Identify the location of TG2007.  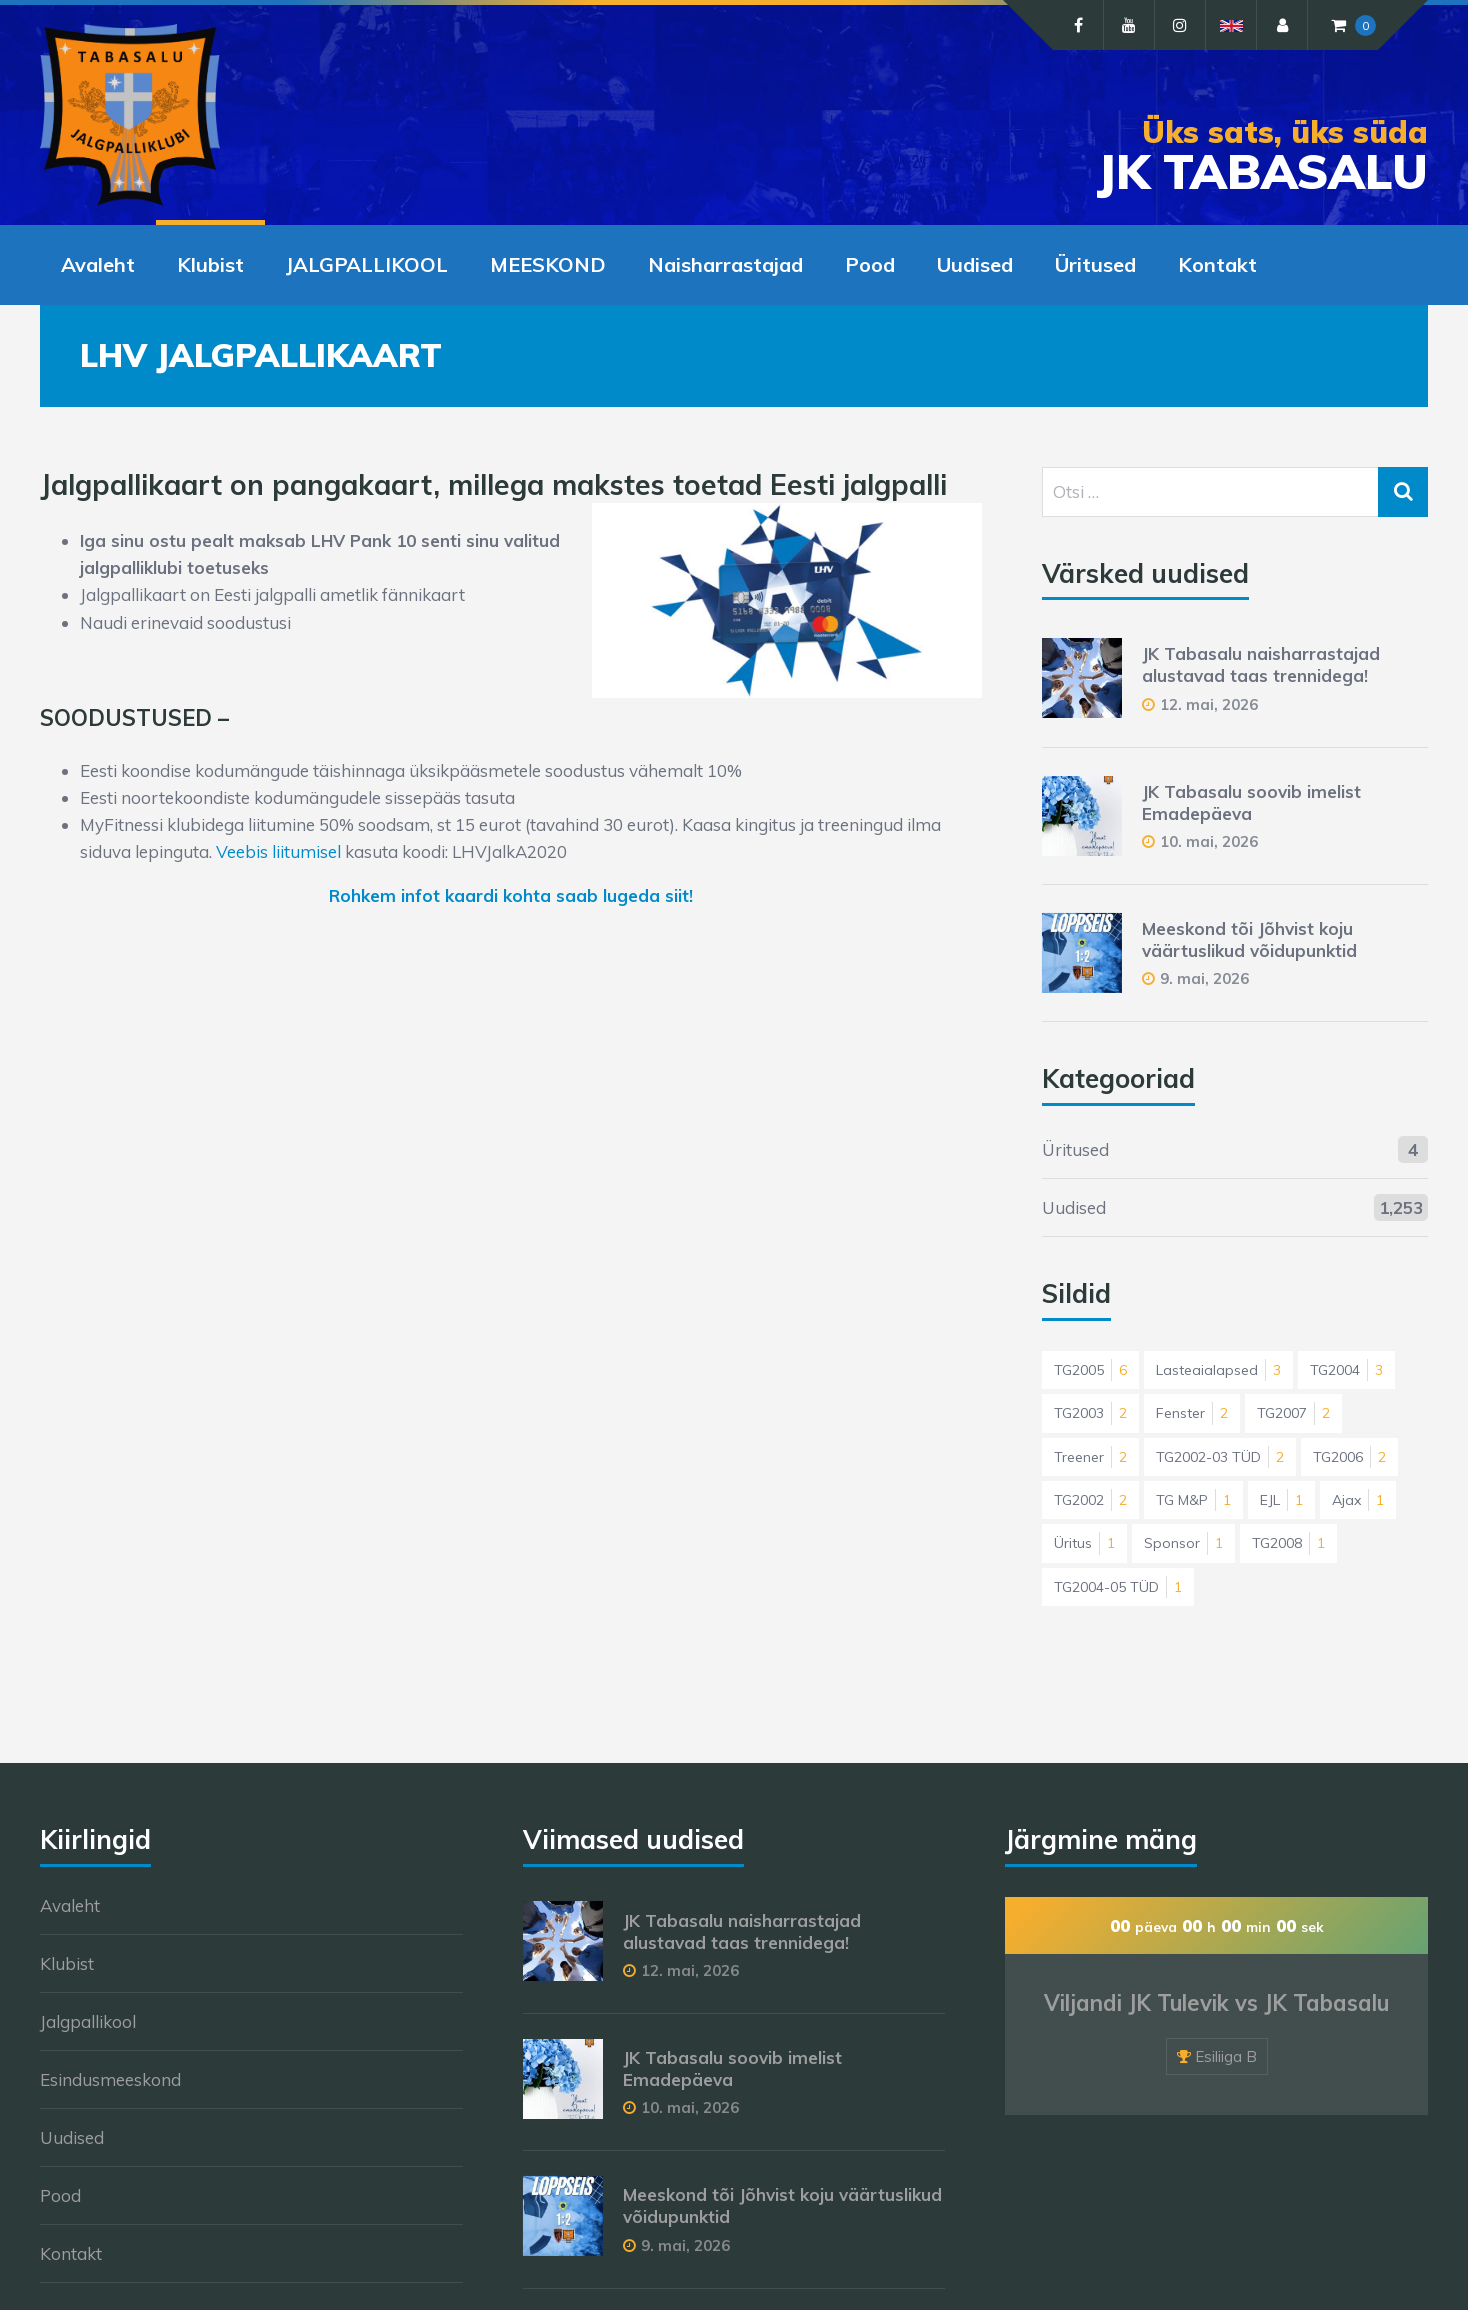
(1293, 1413).